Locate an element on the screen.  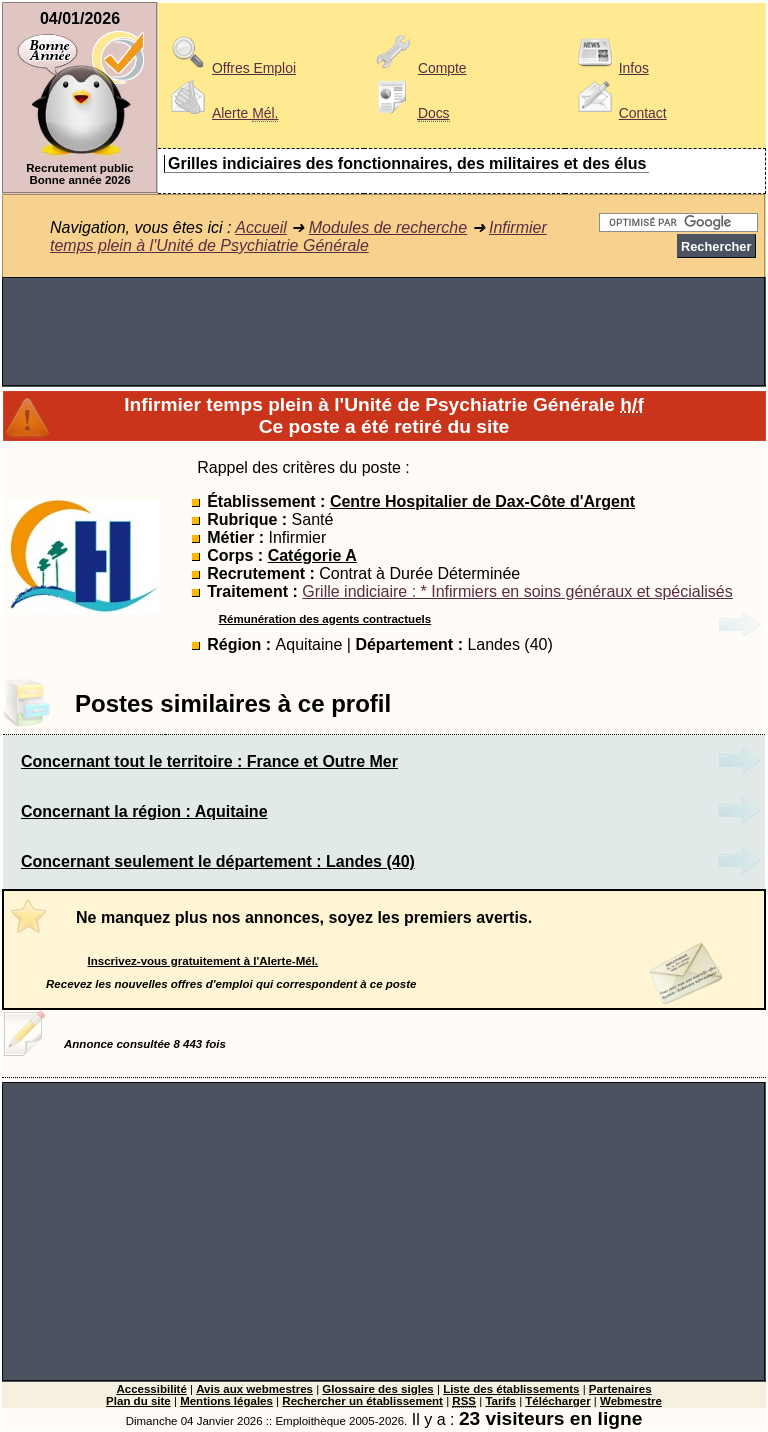
Modules de recherche is located at coordinates (388, 227).